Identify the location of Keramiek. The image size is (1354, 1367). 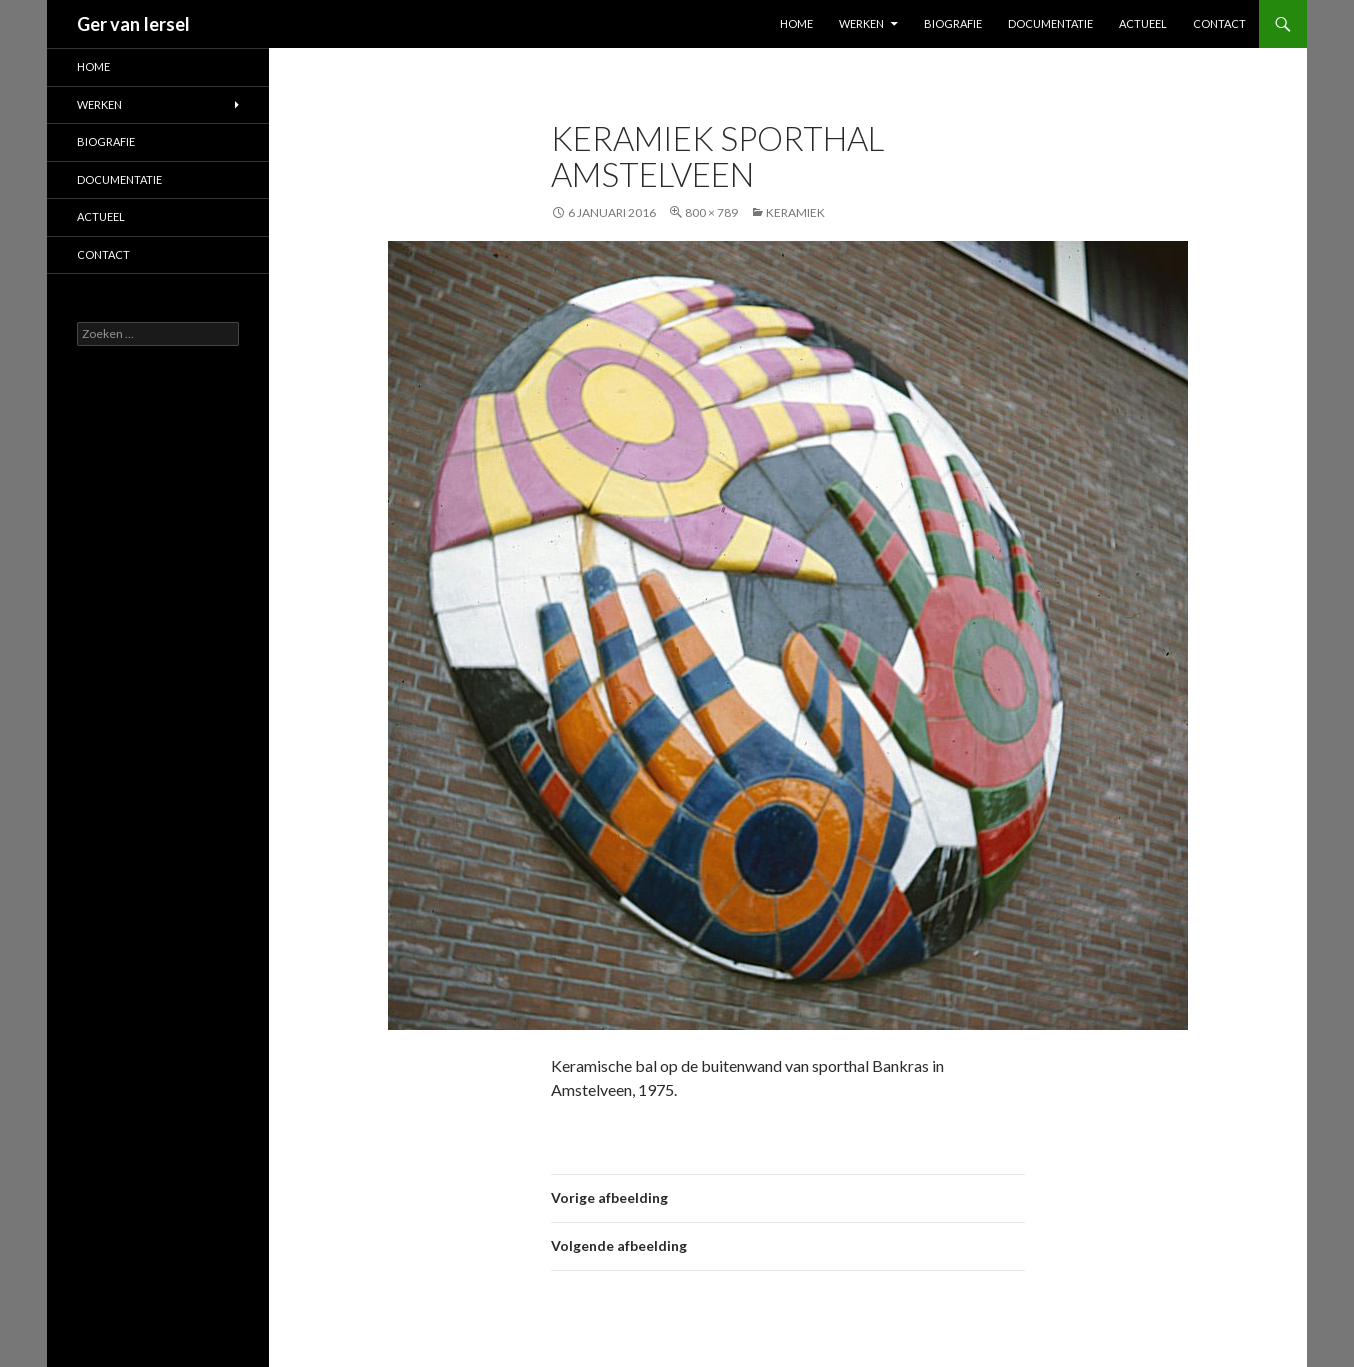
(795, 212).